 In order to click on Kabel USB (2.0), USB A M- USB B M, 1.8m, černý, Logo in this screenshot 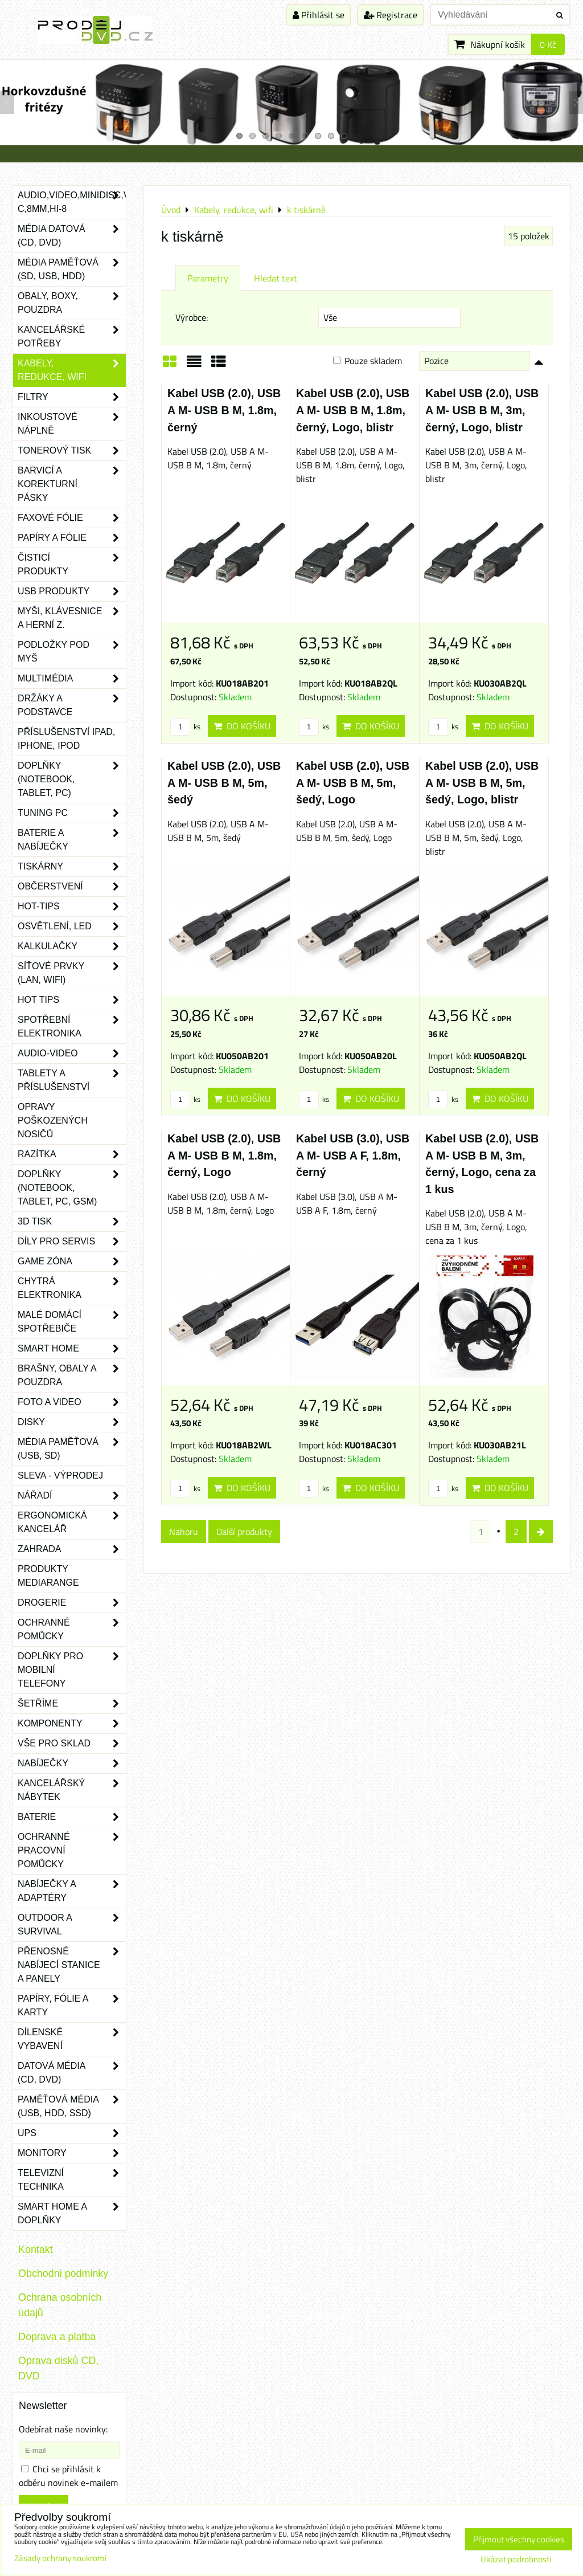, I will do `click(224, 1155)`.